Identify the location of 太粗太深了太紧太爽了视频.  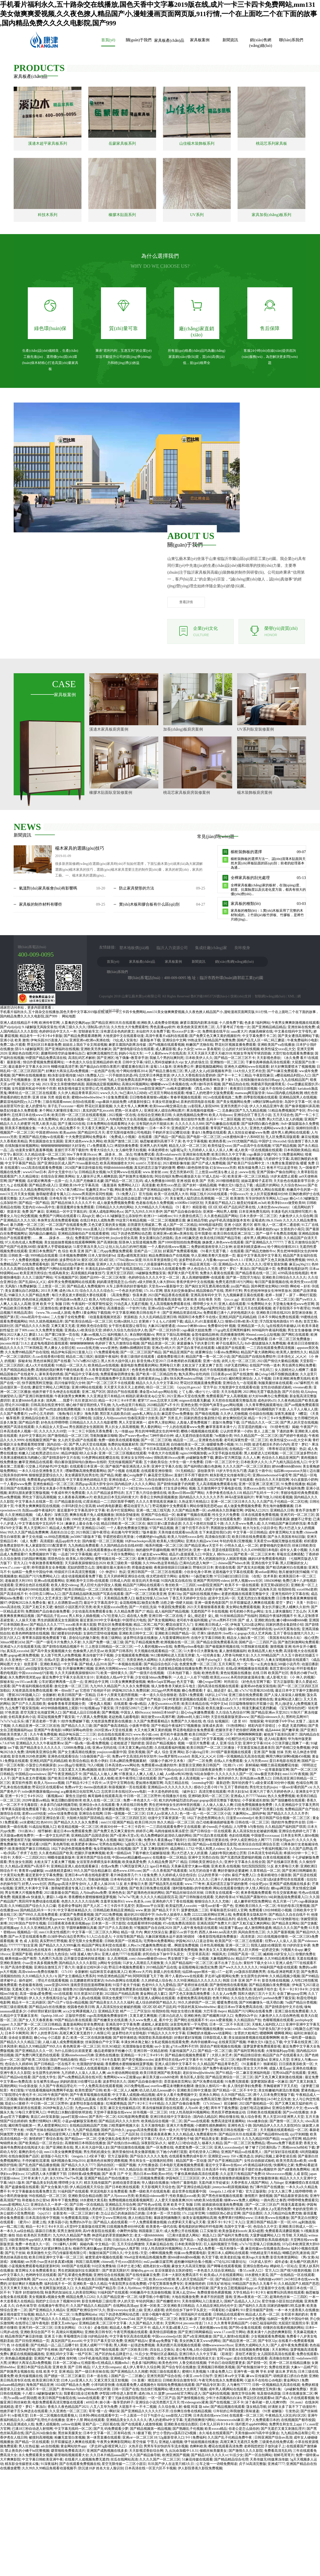
(54, 1862).